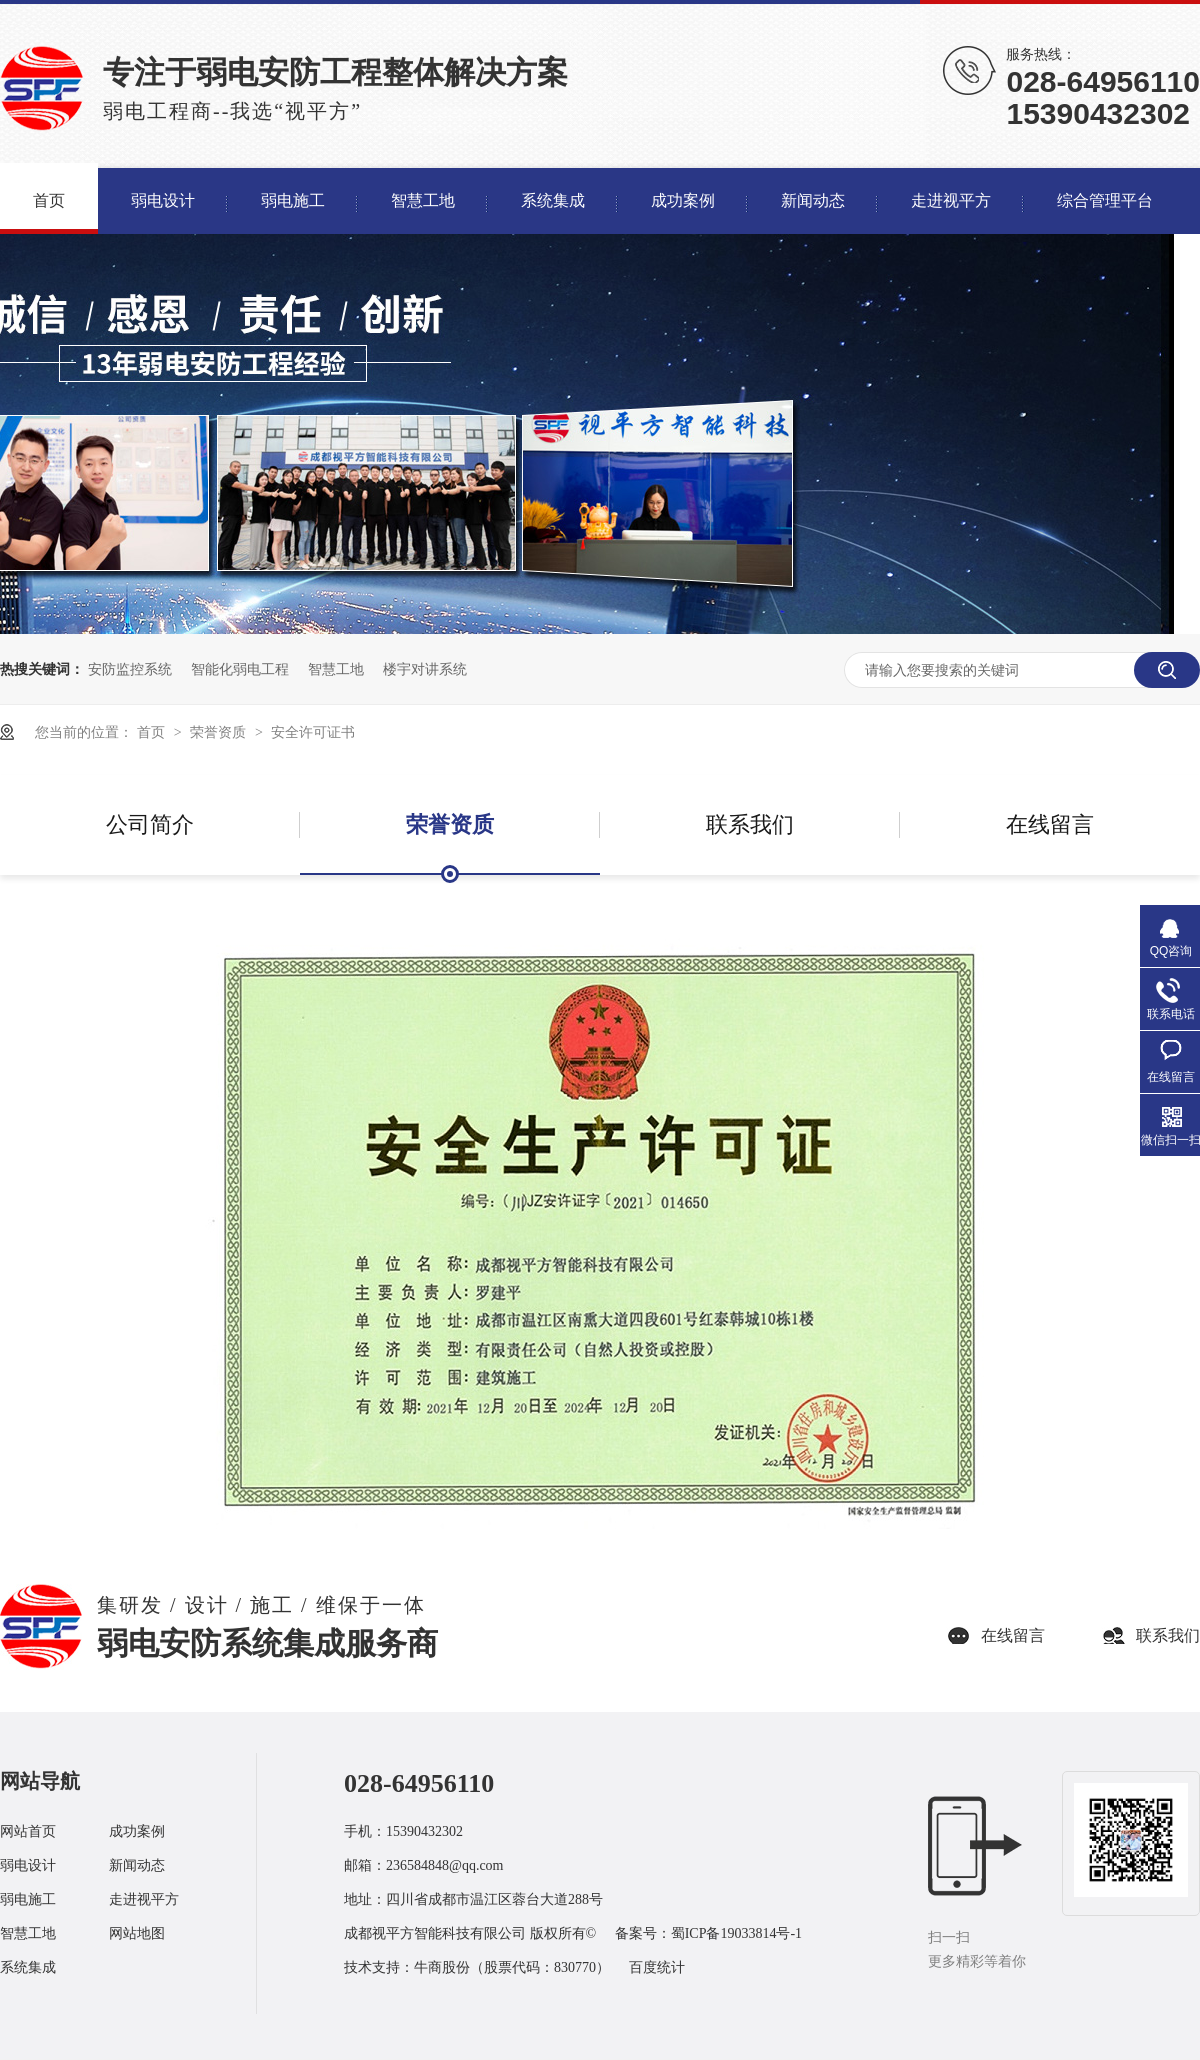 This screenshot has width=1200, height=2060. Describe the element at coordinates (220, 732) in the screenshot. I see `荣誉资质` at that location.